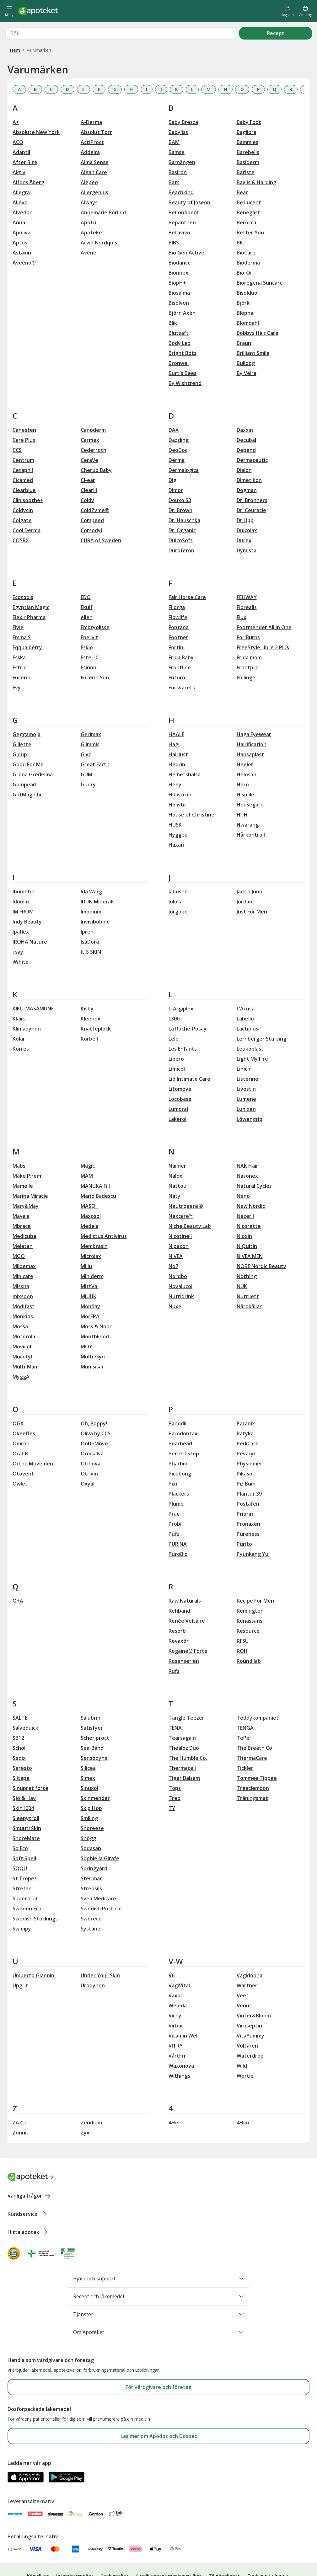 The image size is (317, 2576). I want to click on Ormsalva, so click(92, 1430).